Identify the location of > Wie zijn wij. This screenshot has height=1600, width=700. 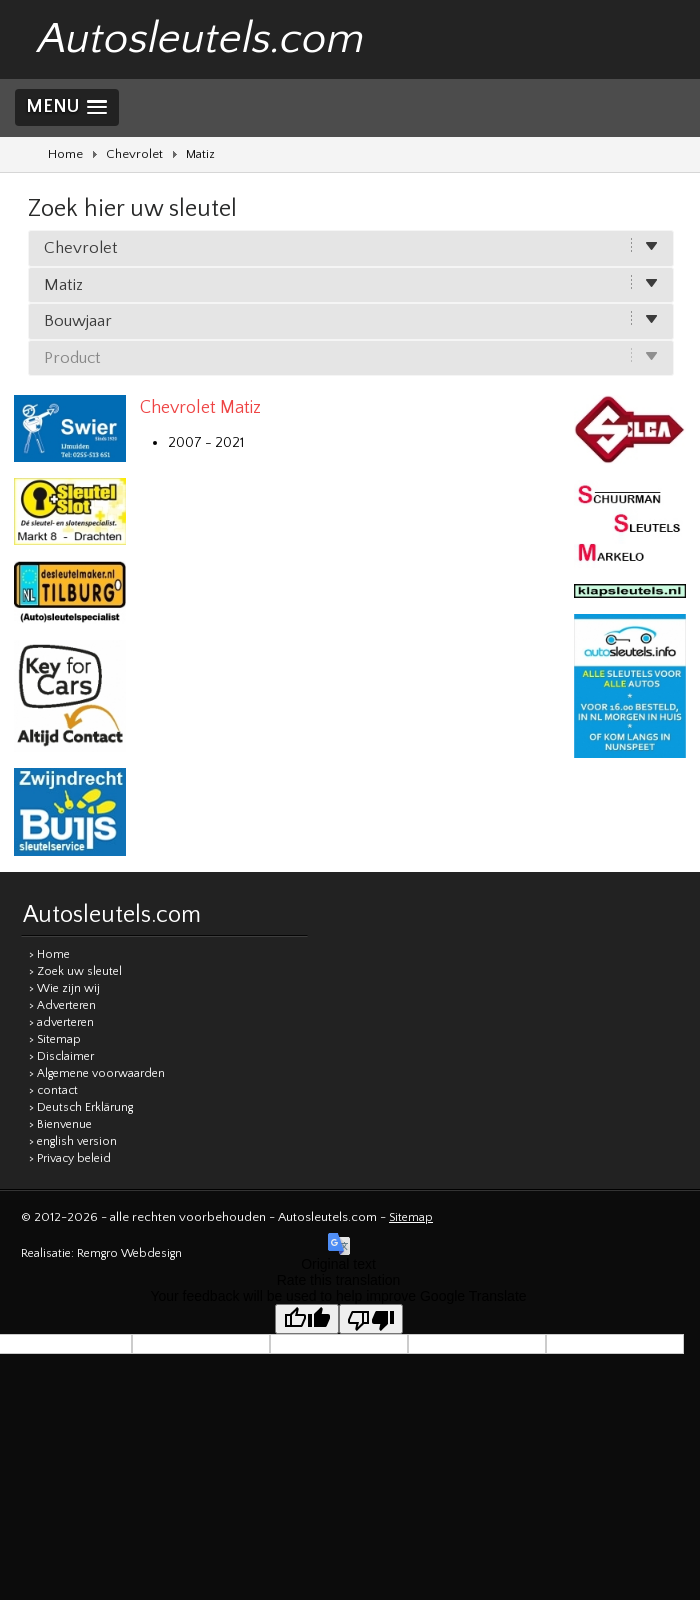
(64, 988).